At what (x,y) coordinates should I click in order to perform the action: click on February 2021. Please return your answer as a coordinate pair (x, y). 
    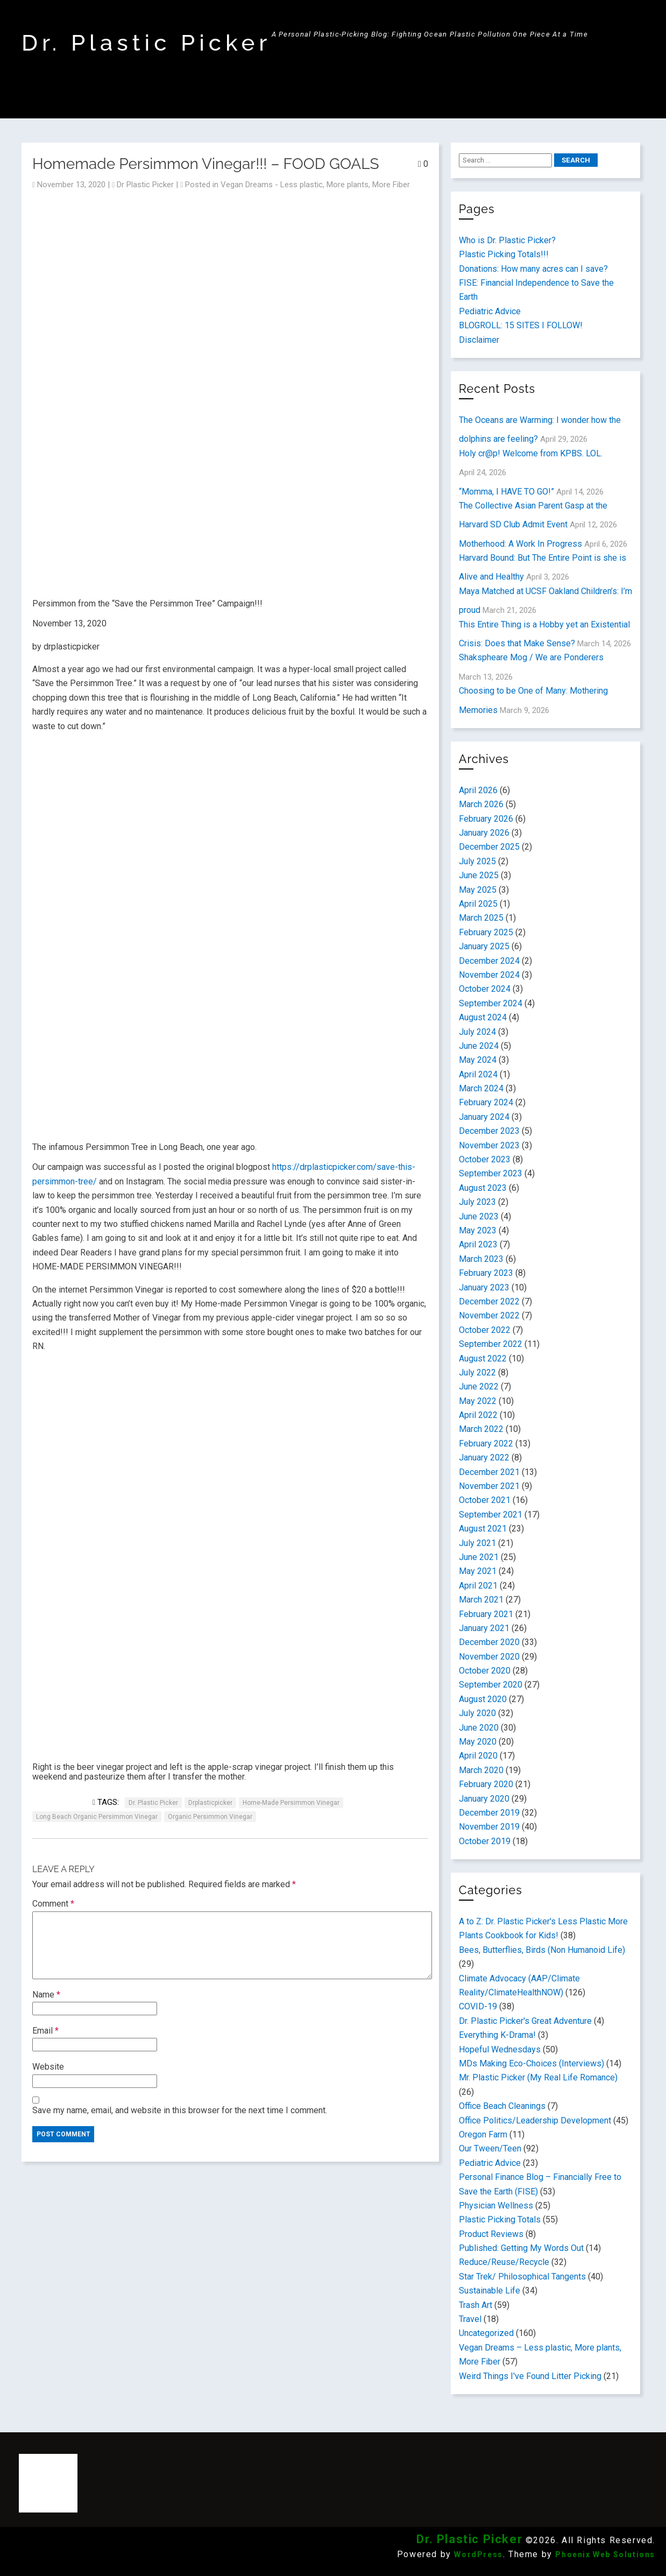
    Looking at the image, I should click on (486, 1614).